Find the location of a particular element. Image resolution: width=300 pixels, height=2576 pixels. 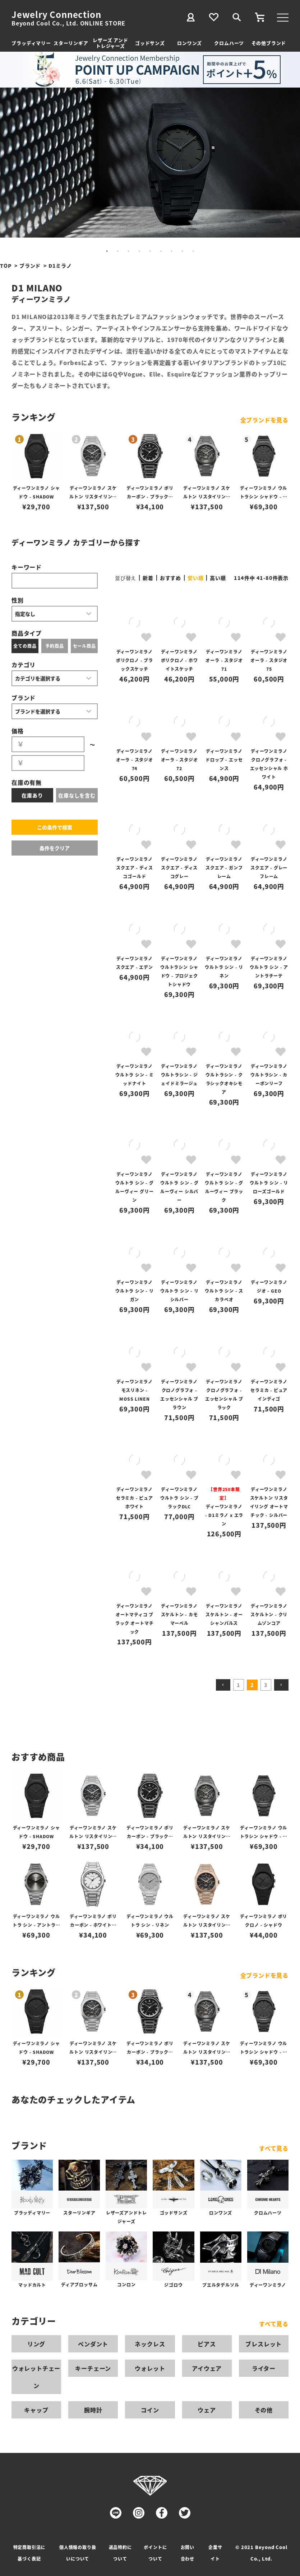

セール商品 is located at coordinates (84, 646).